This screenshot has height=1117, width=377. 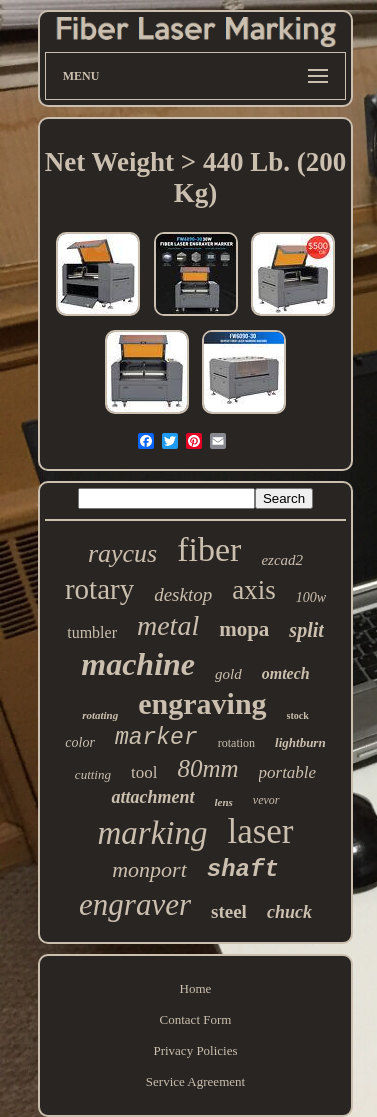 I want to click on marker, so click(x=156, y=738).